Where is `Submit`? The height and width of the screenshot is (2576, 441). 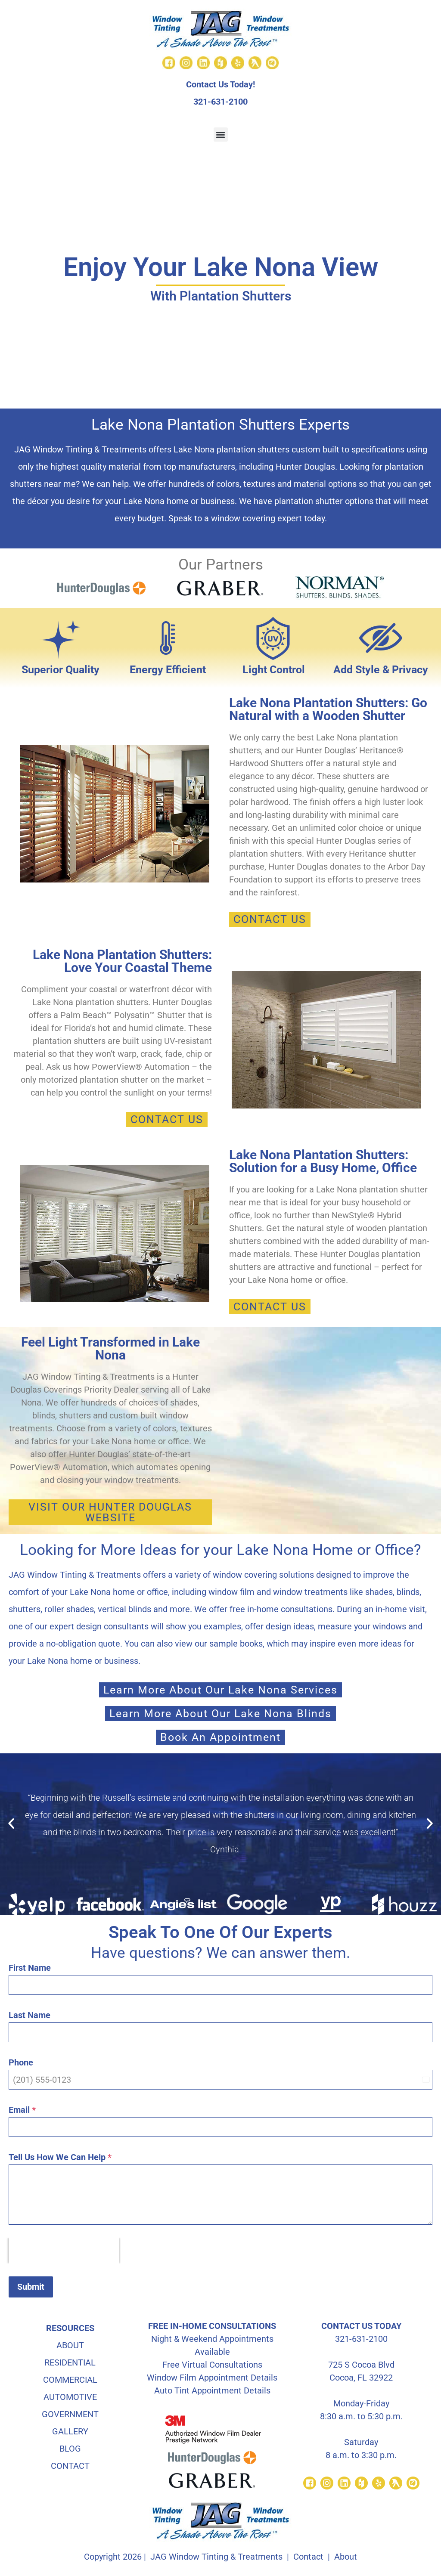 Submit is located at coordinates (30, 2287).